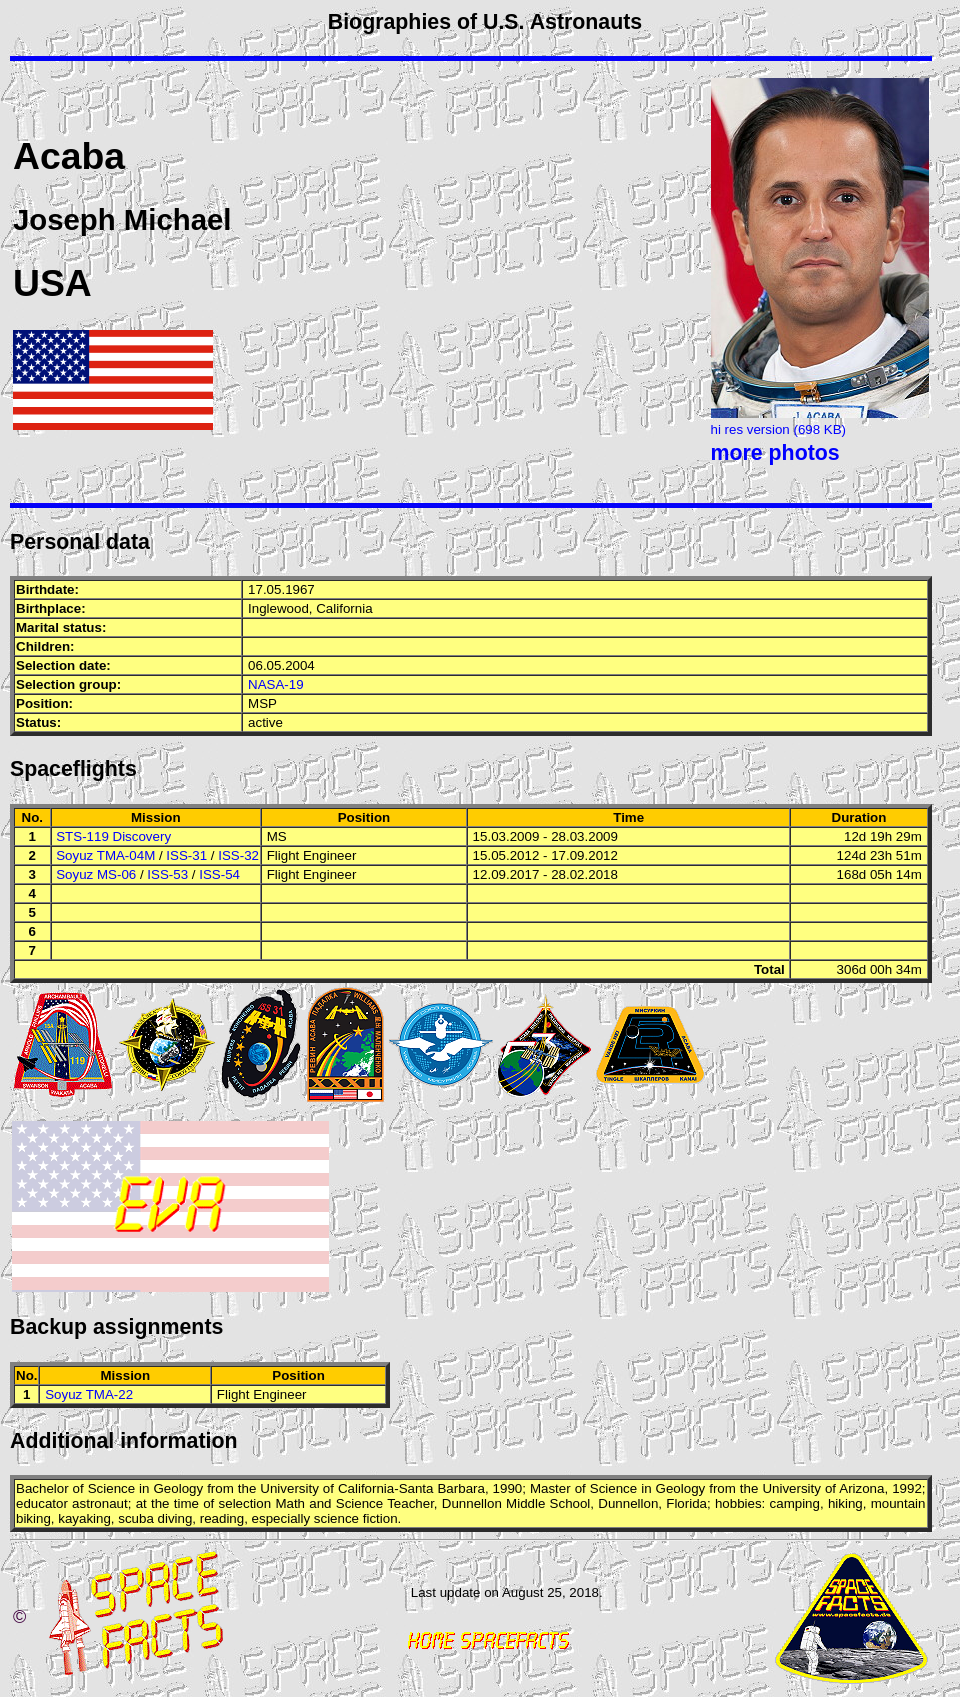 The image size is (960, 1697). Describe the element at coordinates (775, 453) in the screenshot. I see `more photos` at that location.